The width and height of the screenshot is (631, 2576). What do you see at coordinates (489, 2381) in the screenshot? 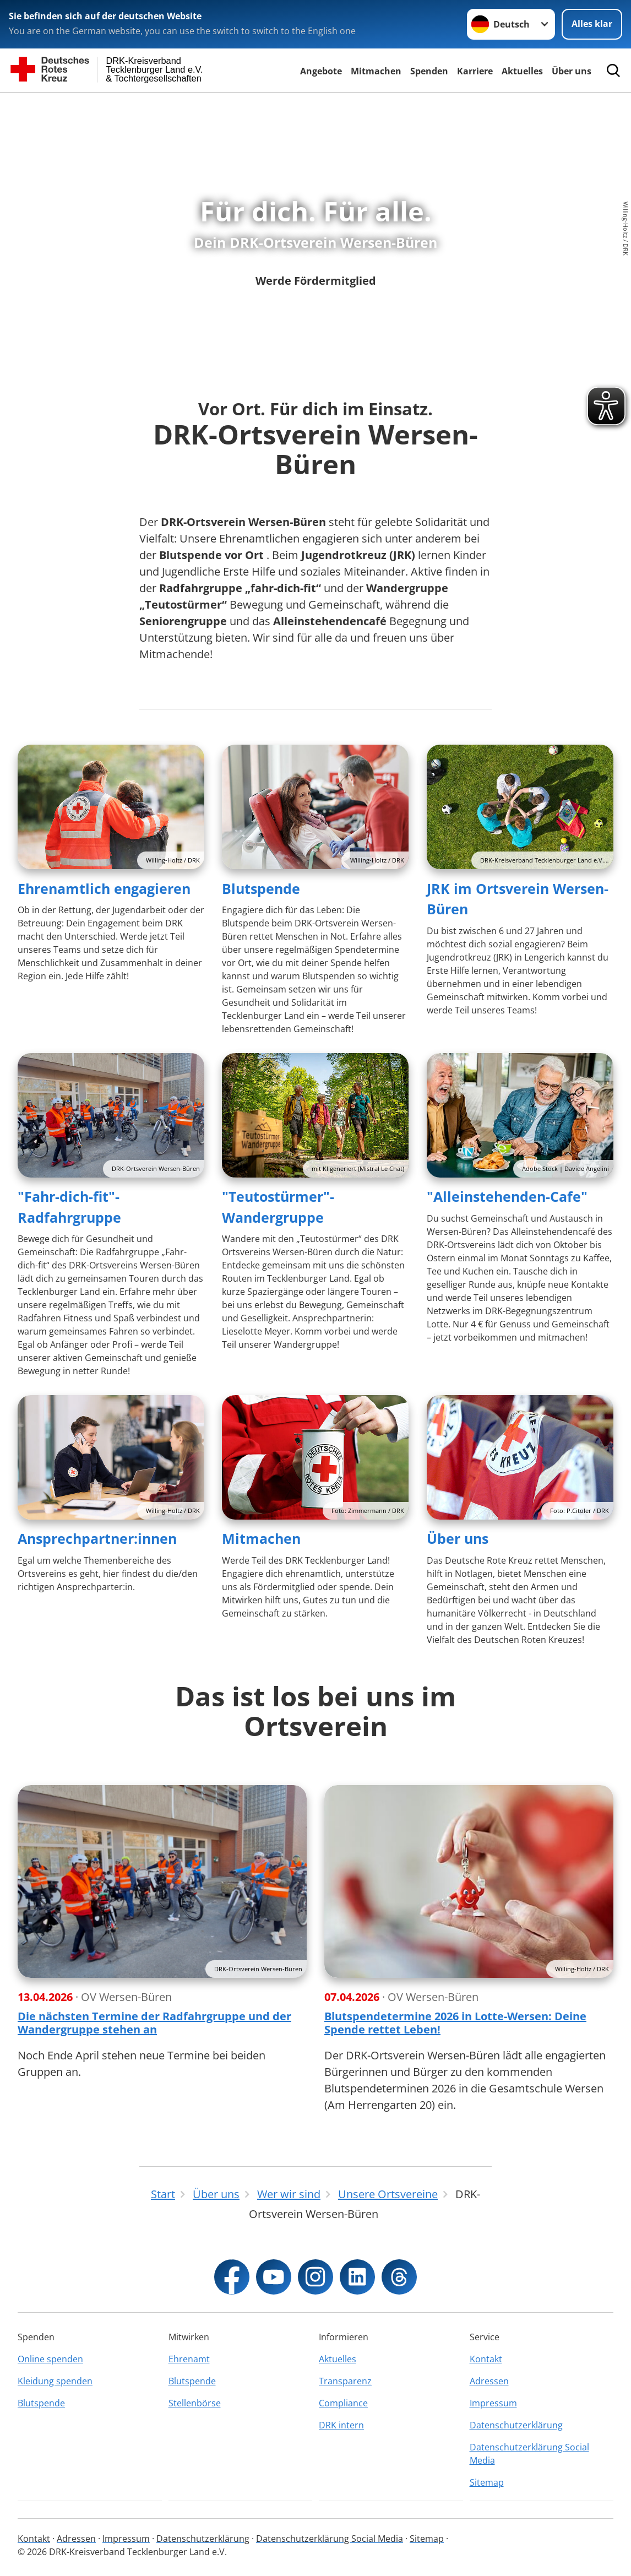
I see `Adressen` at bounding box center [489, 2381].